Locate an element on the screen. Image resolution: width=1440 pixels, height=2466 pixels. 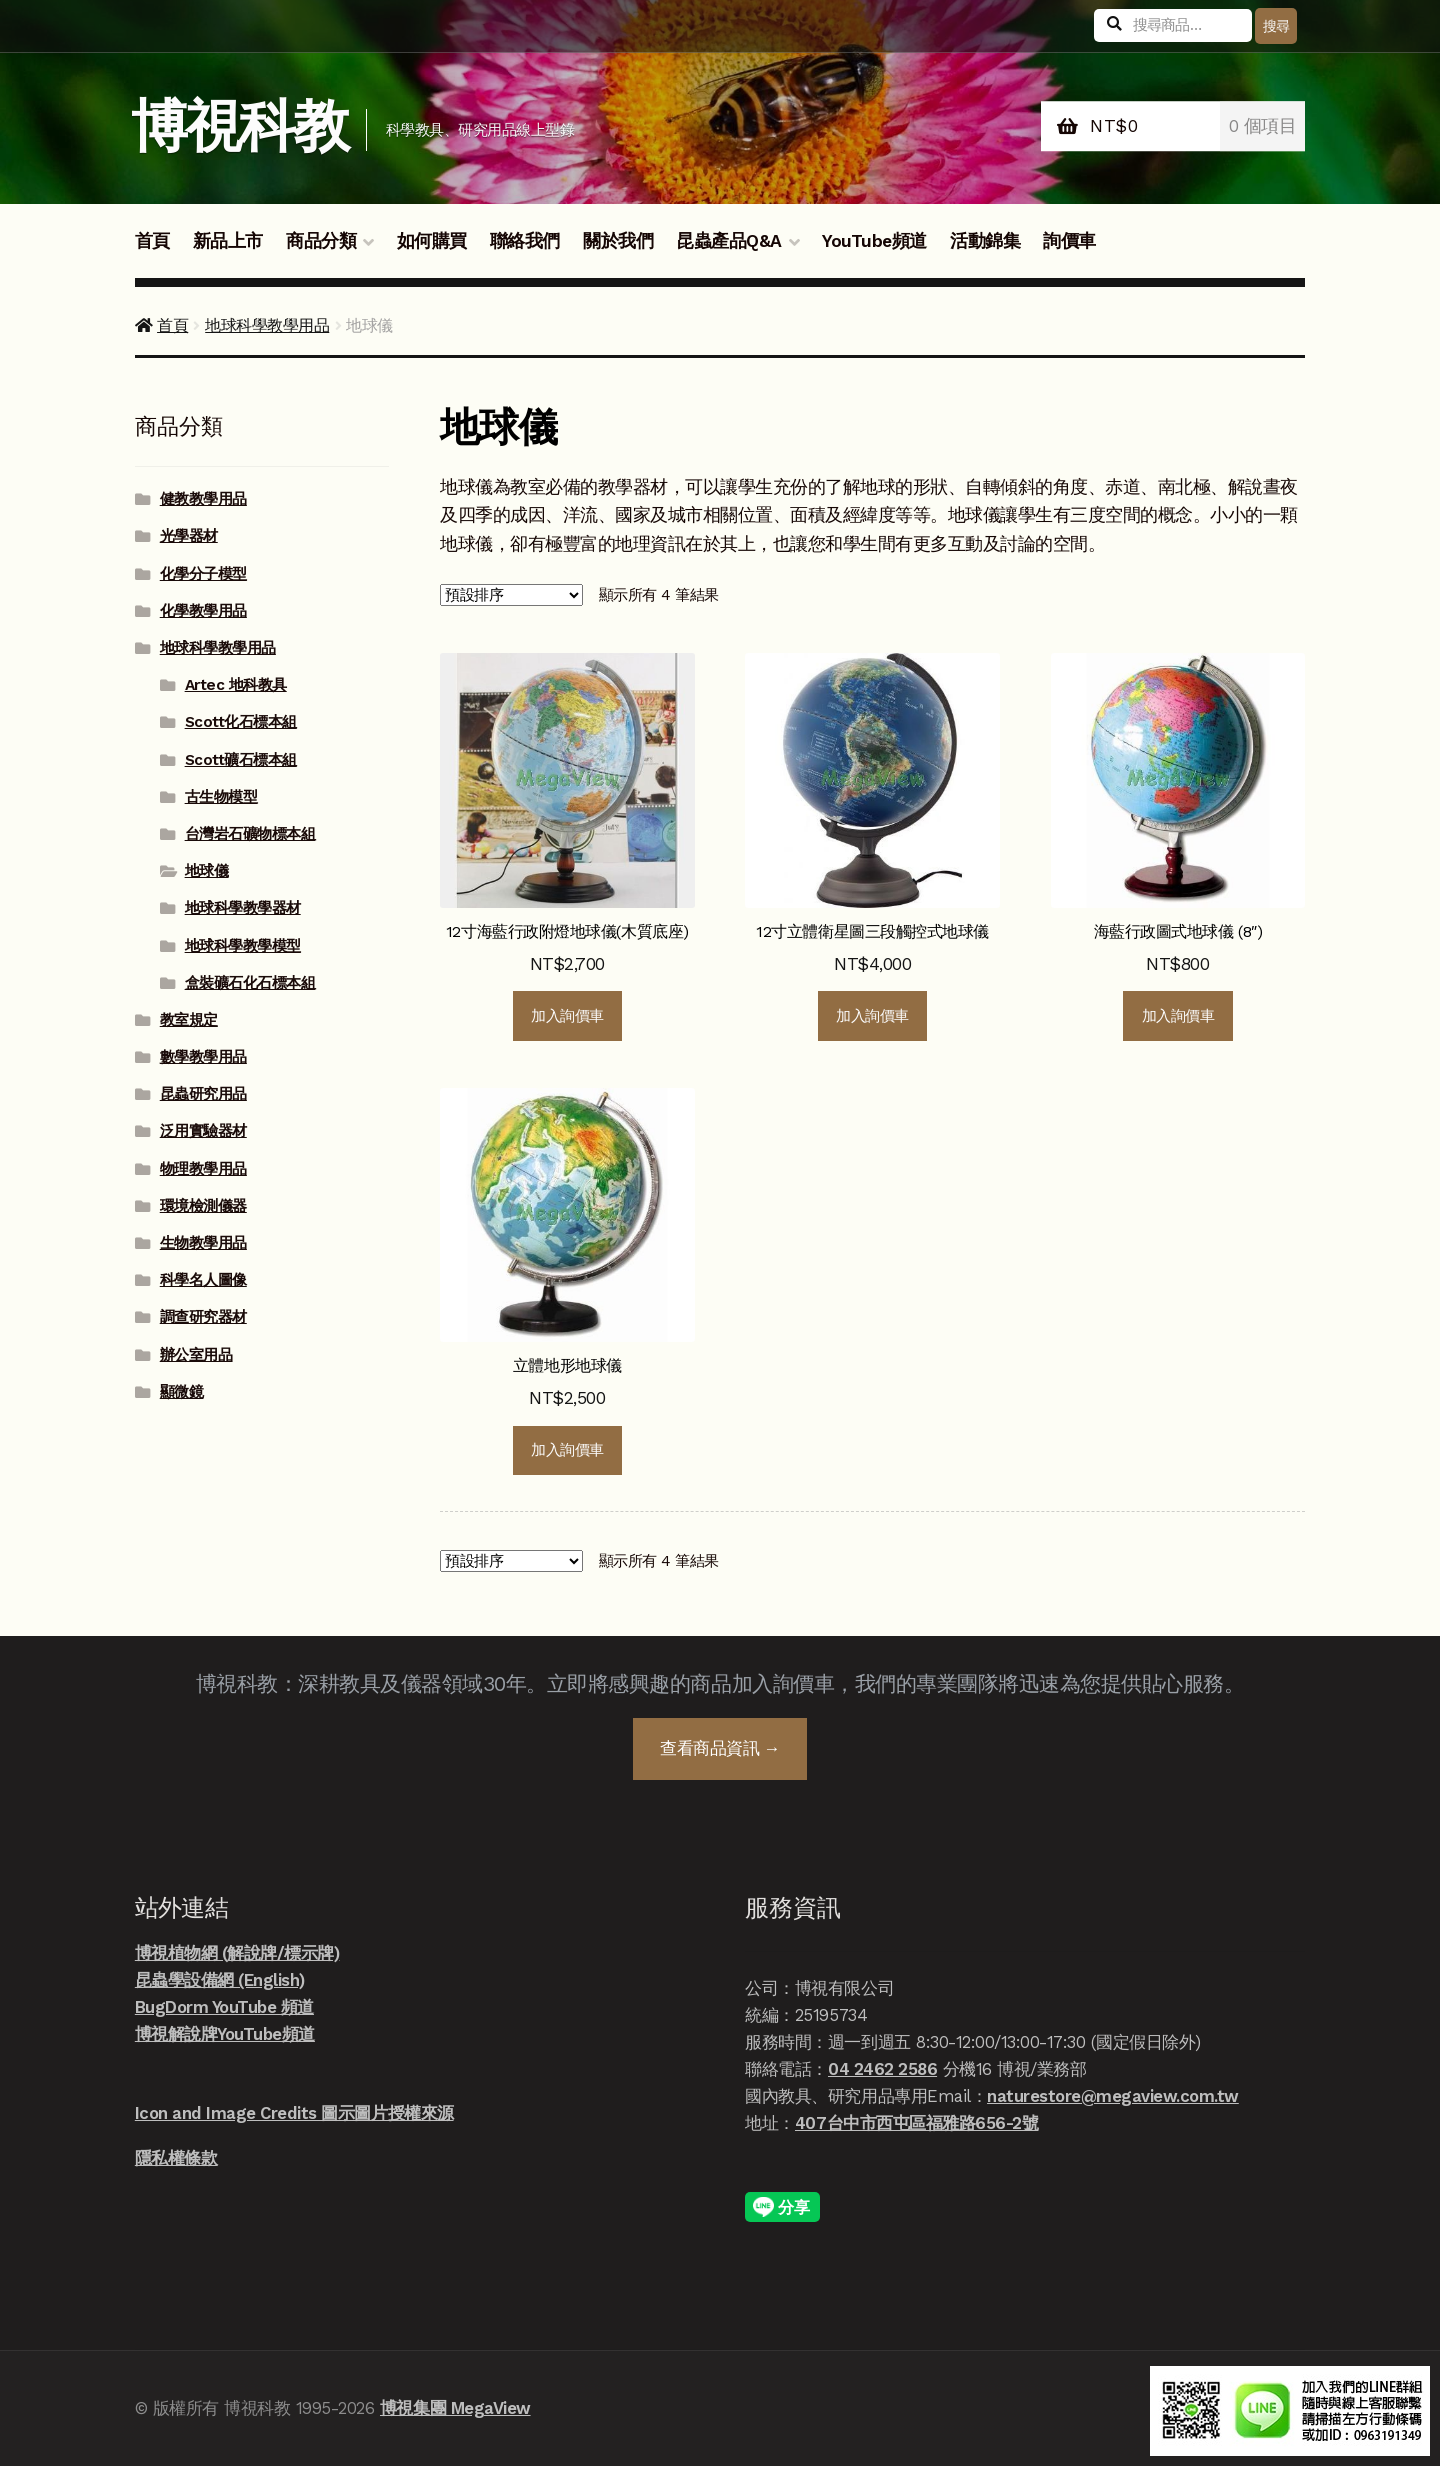
Artec 地科教具 is located at coordinates (236, 685).